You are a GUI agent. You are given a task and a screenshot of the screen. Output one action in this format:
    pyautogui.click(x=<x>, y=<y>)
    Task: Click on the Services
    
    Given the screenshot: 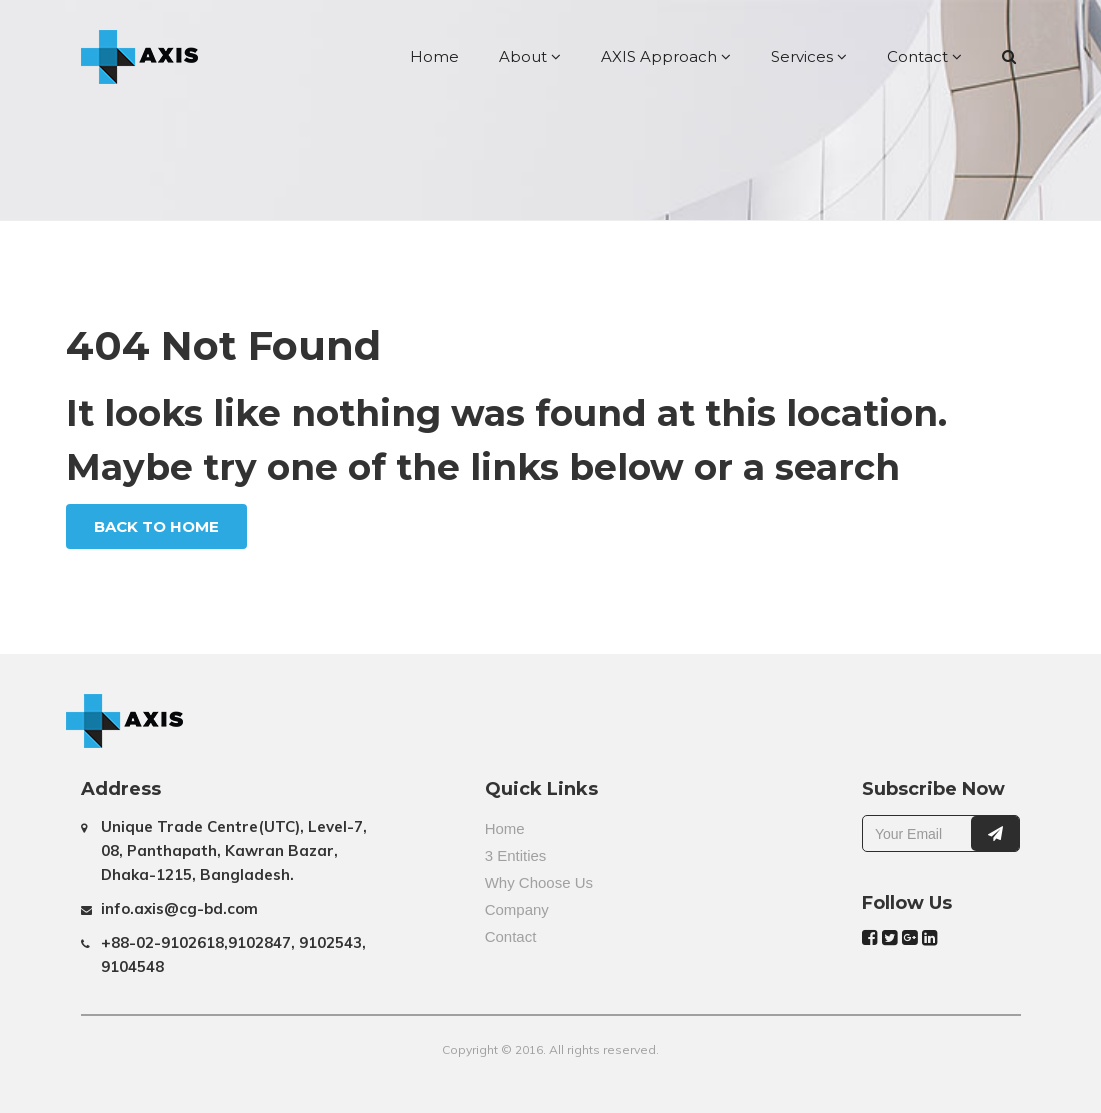 What is the action you would take?
    pyautogui.click(x=809, y=56)
    